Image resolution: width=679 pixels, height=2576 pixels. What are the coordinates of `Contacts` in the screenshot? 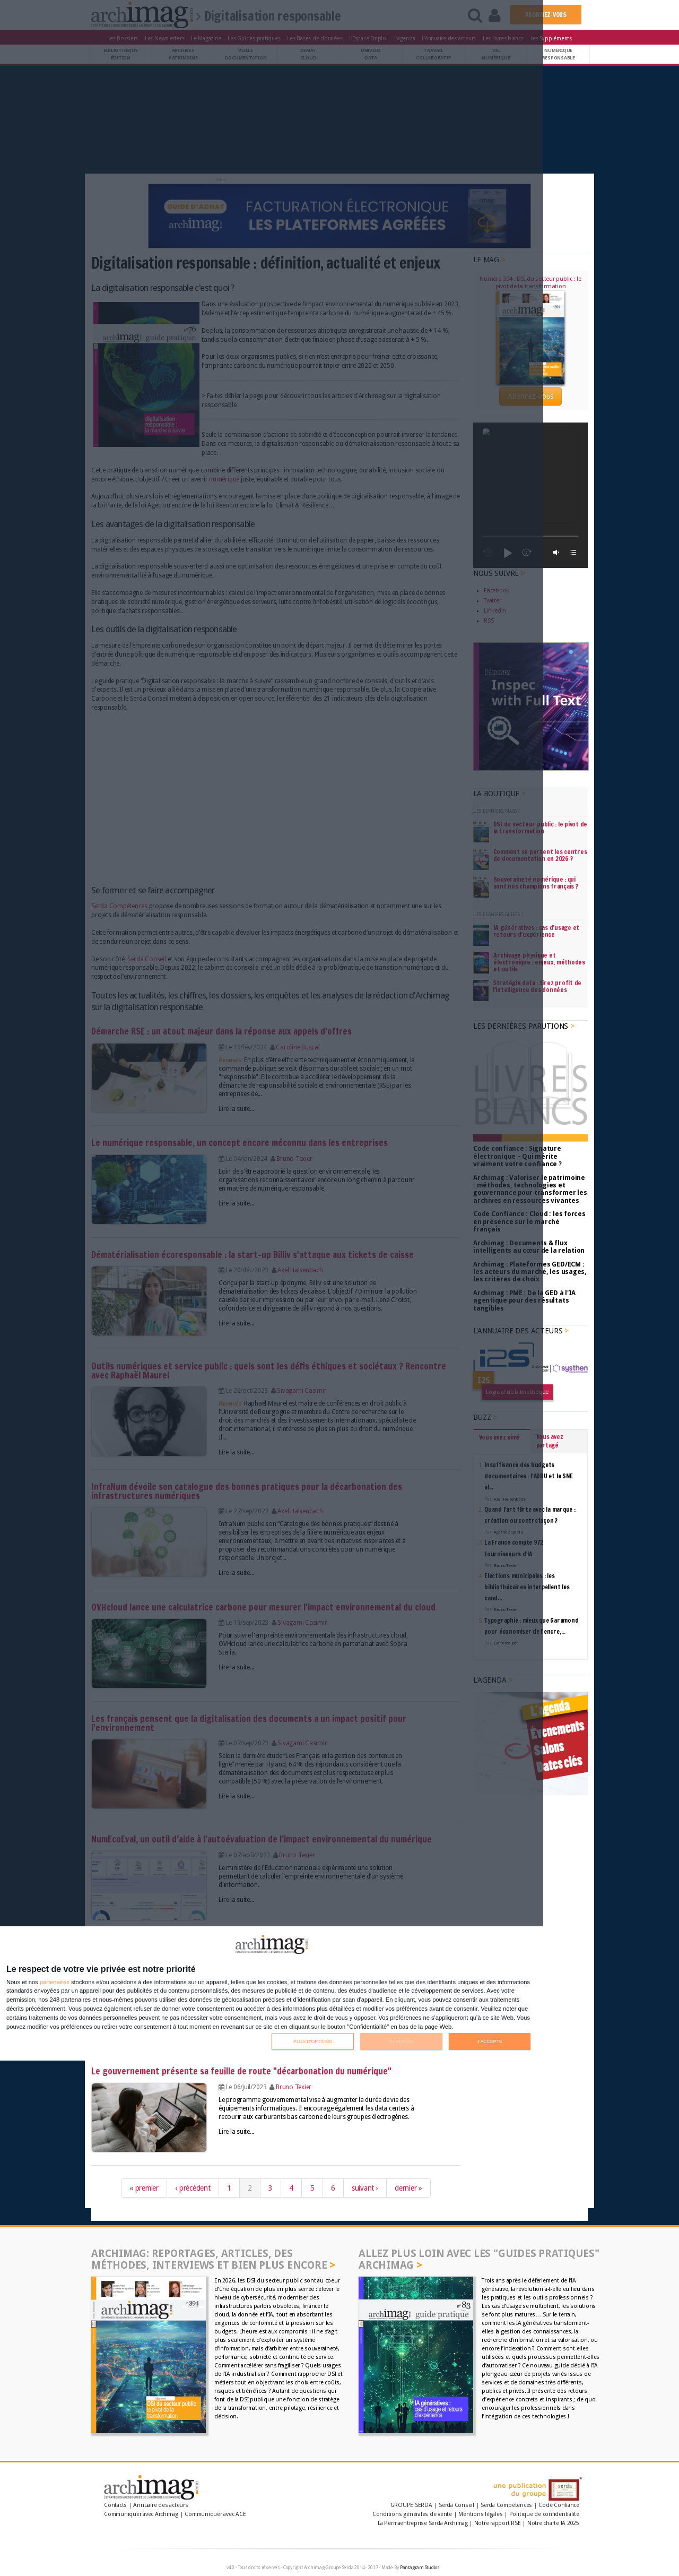 It's located at (115, 2505).